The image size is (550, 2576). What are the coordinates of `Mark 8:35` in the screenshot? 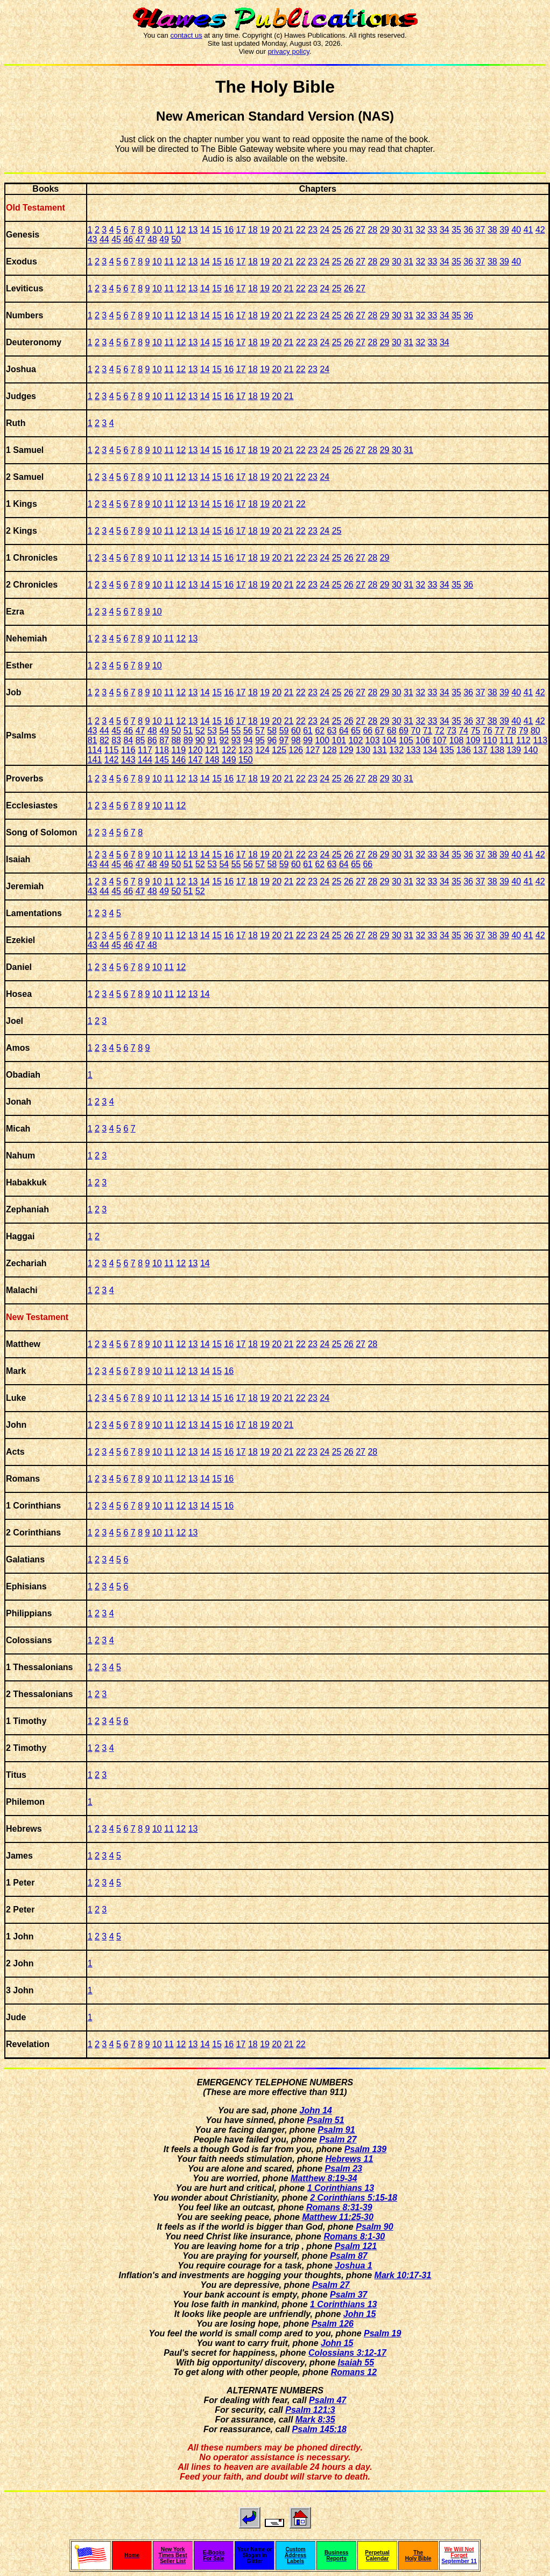 It's located at (315, 2419).